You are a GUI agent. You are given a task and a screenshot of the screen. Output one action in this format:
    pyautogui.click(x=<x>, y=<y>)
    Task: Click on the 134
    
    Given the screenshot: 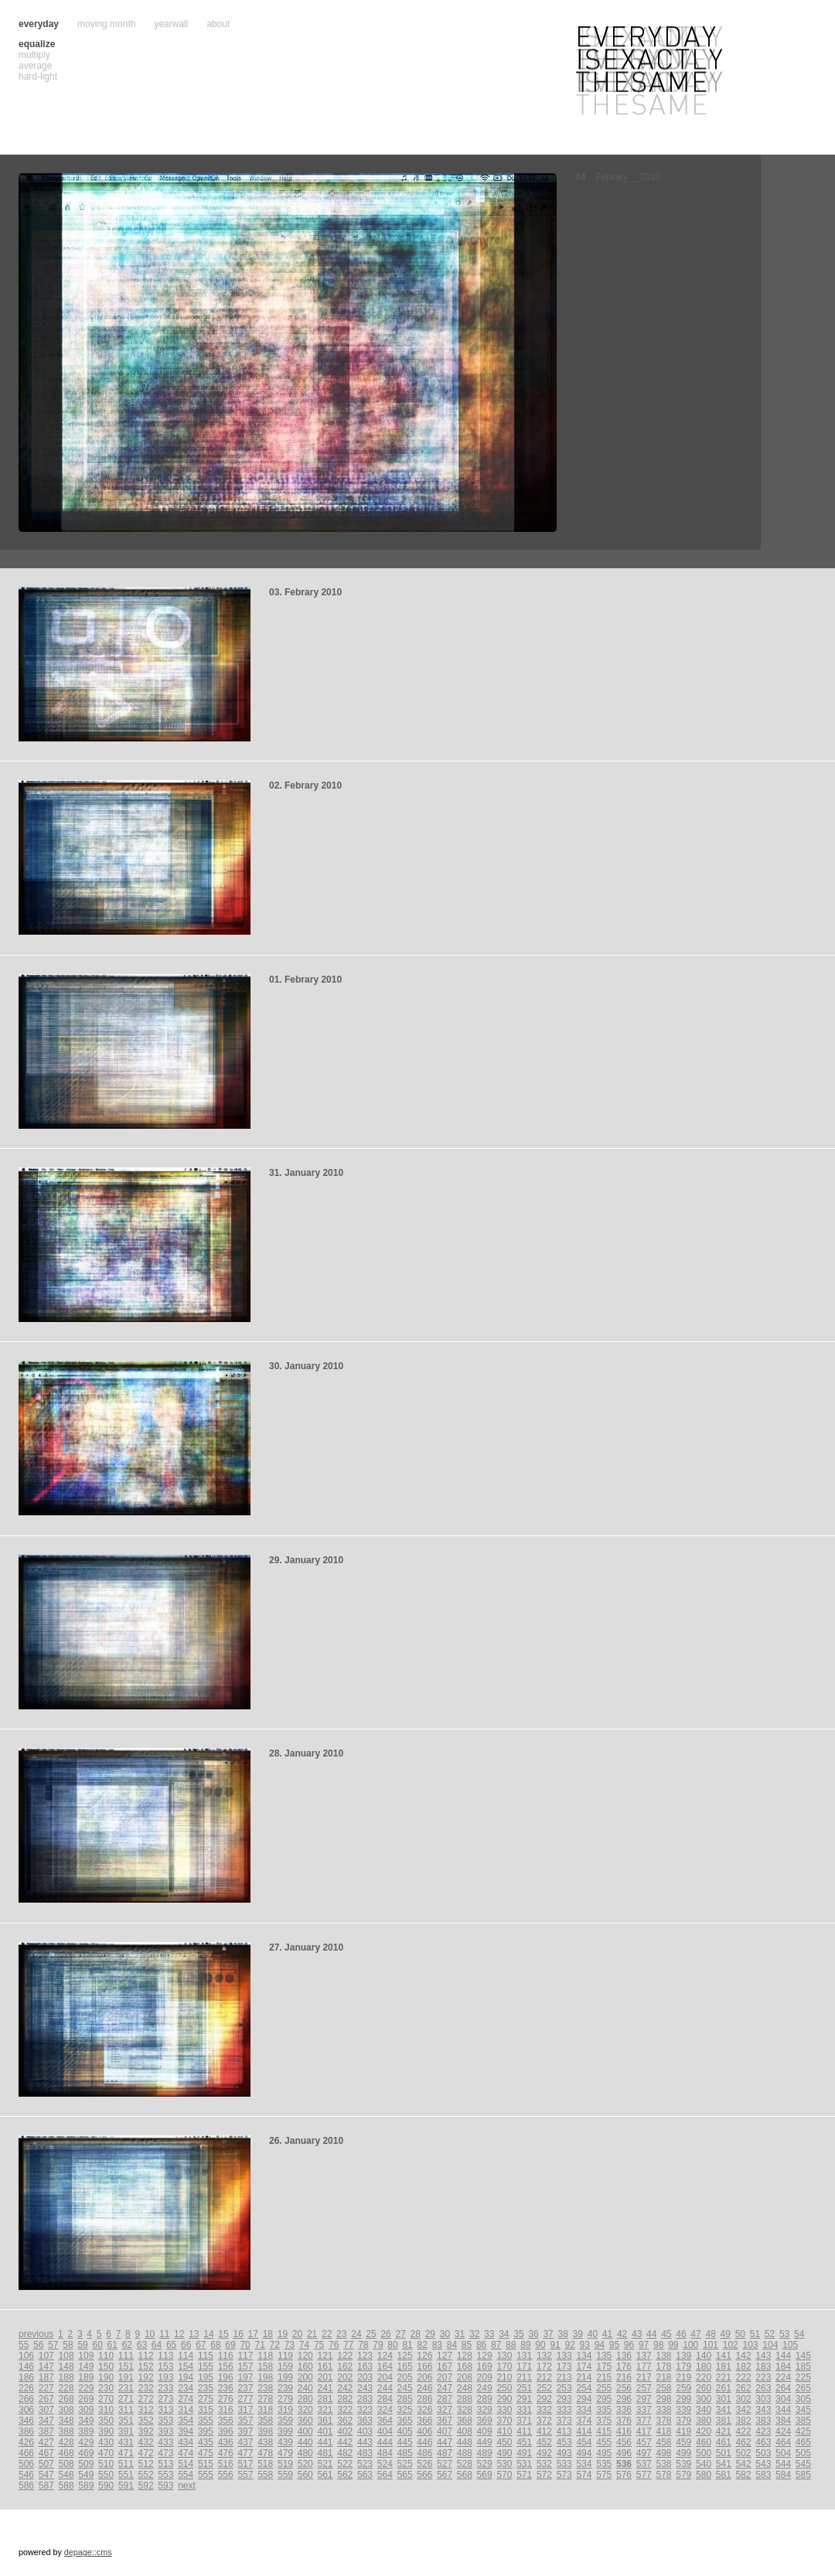 What is the action you would take?
    pyautogui.click(x=583, y=2355)
    